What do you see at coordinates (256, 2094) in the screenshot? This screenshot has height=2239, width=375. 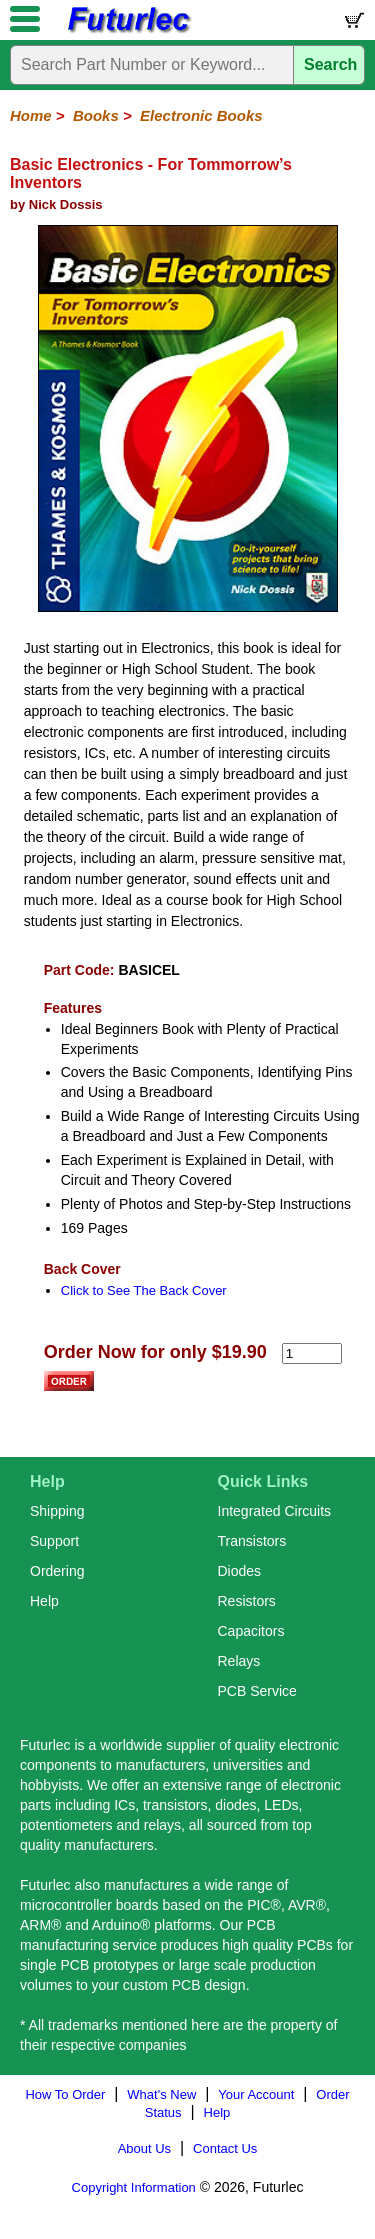 I see `Your Account` at bounding box center [256, 2094].